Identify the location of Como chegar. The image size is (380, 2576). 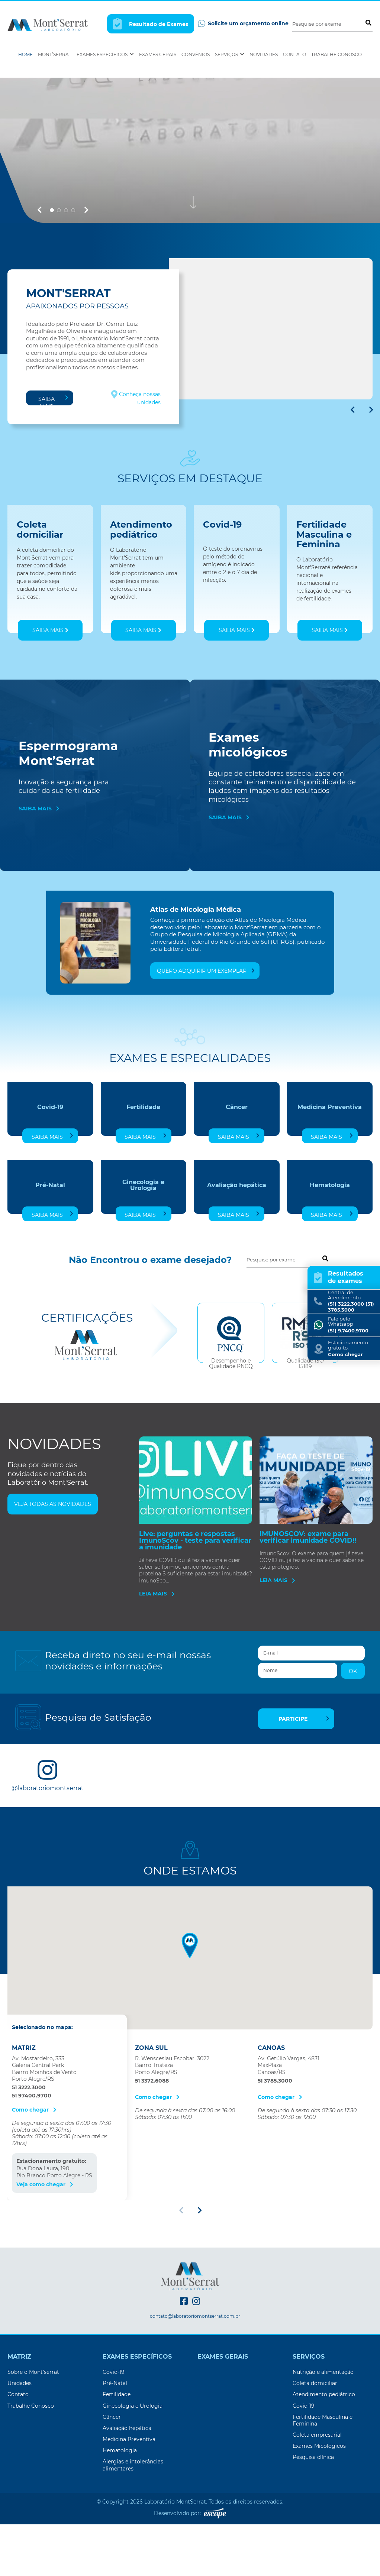
(34, 2172).